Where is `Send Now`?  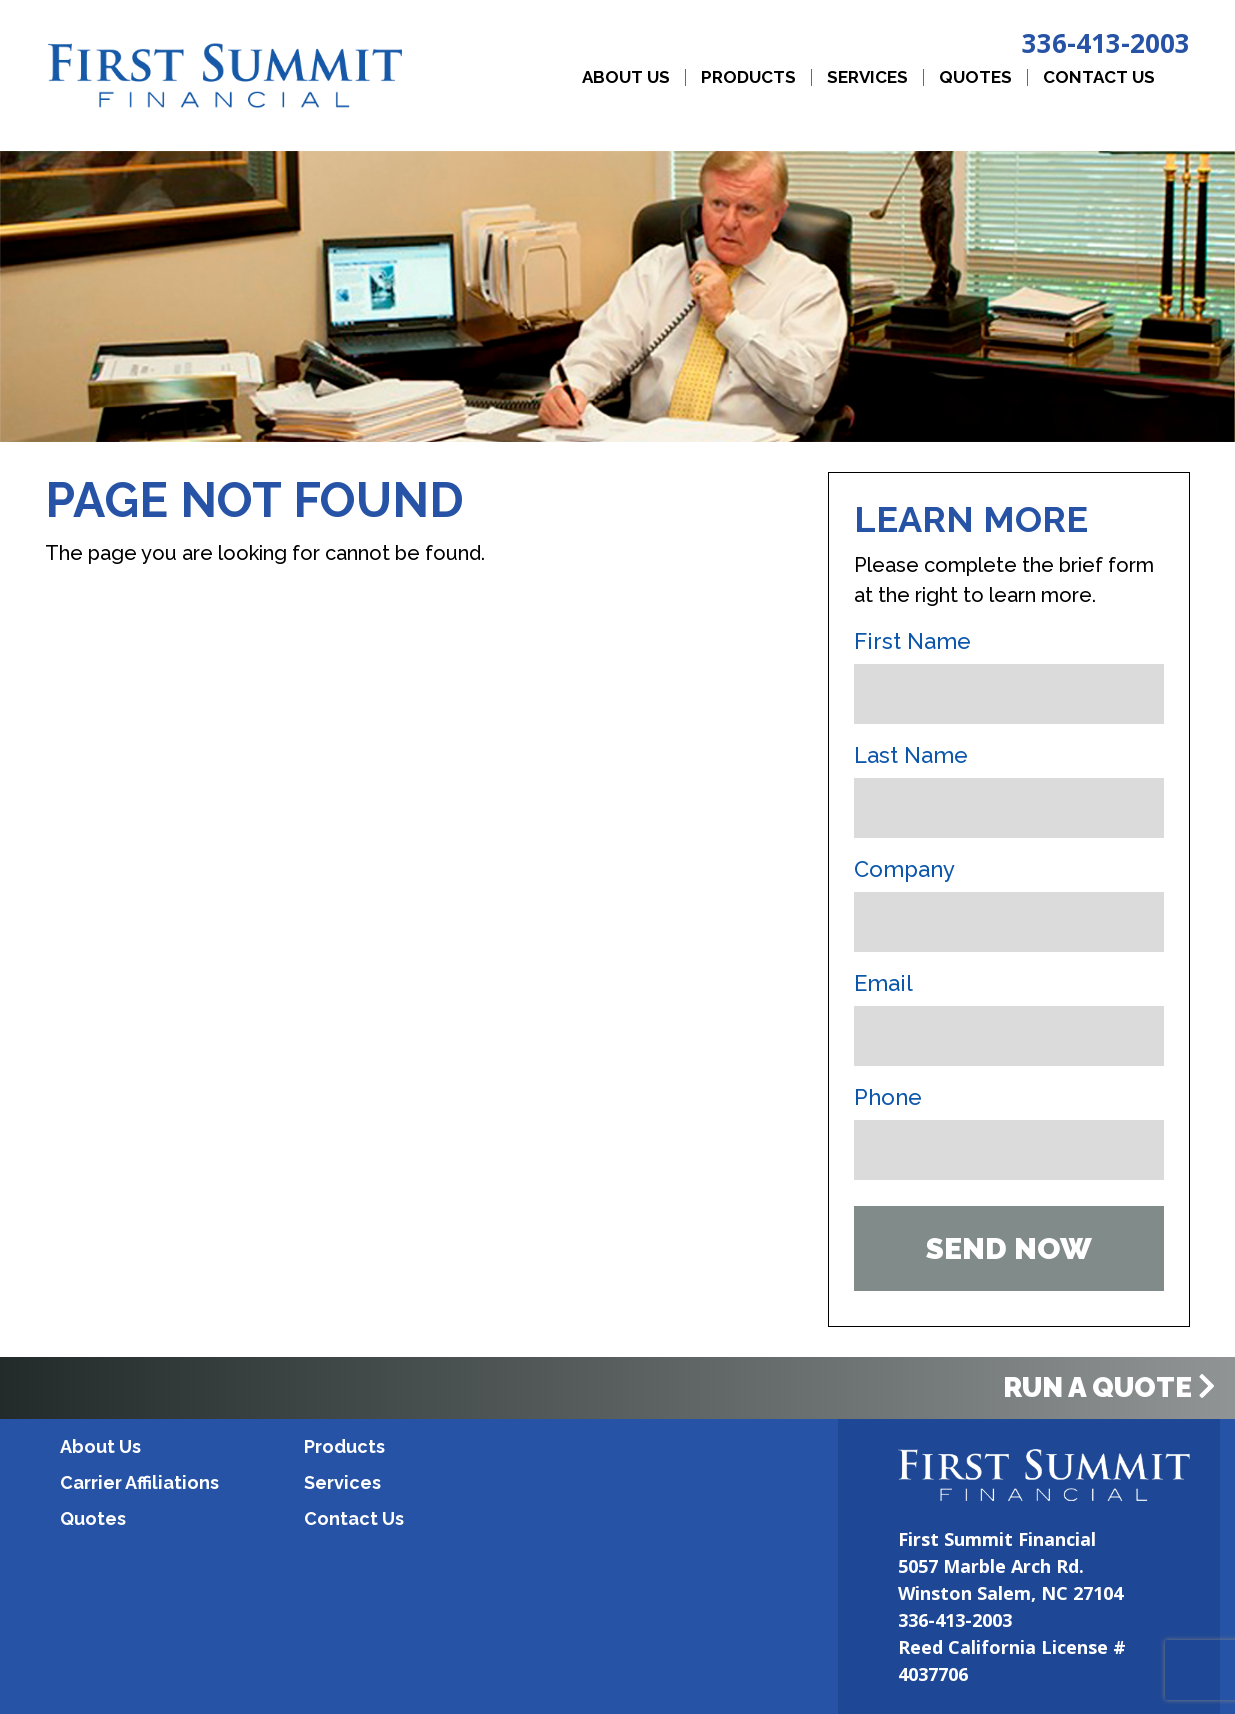 Send Now is located at coordinates (1009, 1248).